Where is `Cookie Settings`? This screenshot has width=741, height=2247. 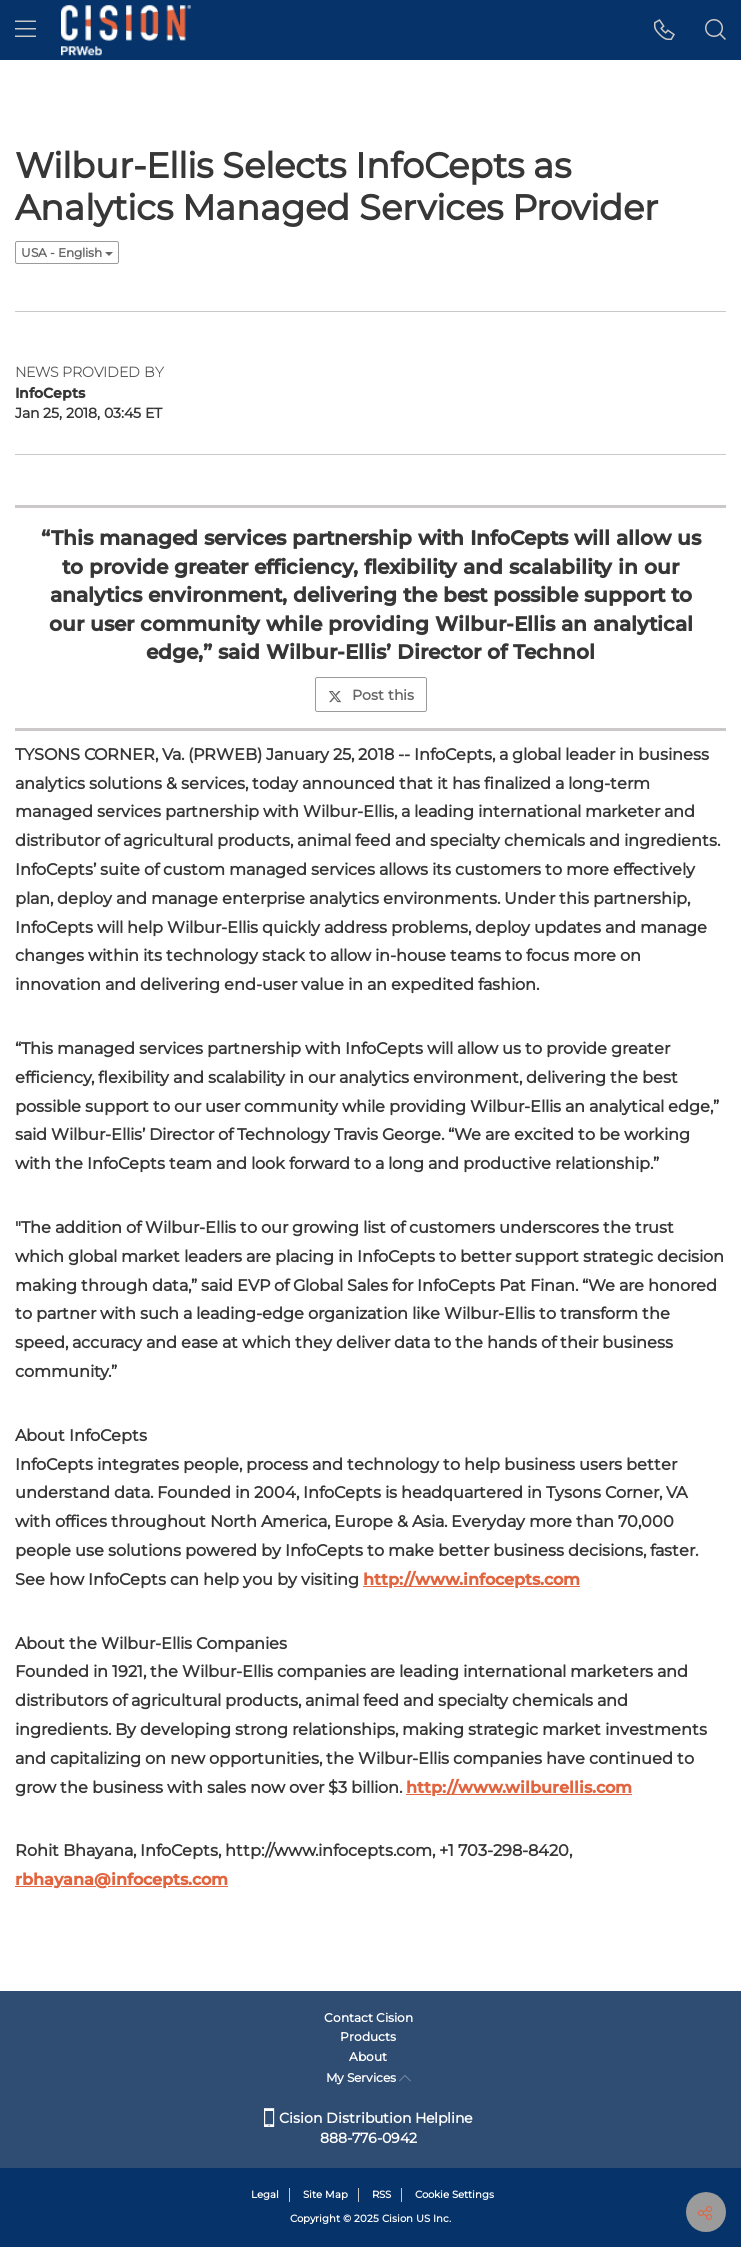 Cookie Settings is located at coordinates (454, 2194).